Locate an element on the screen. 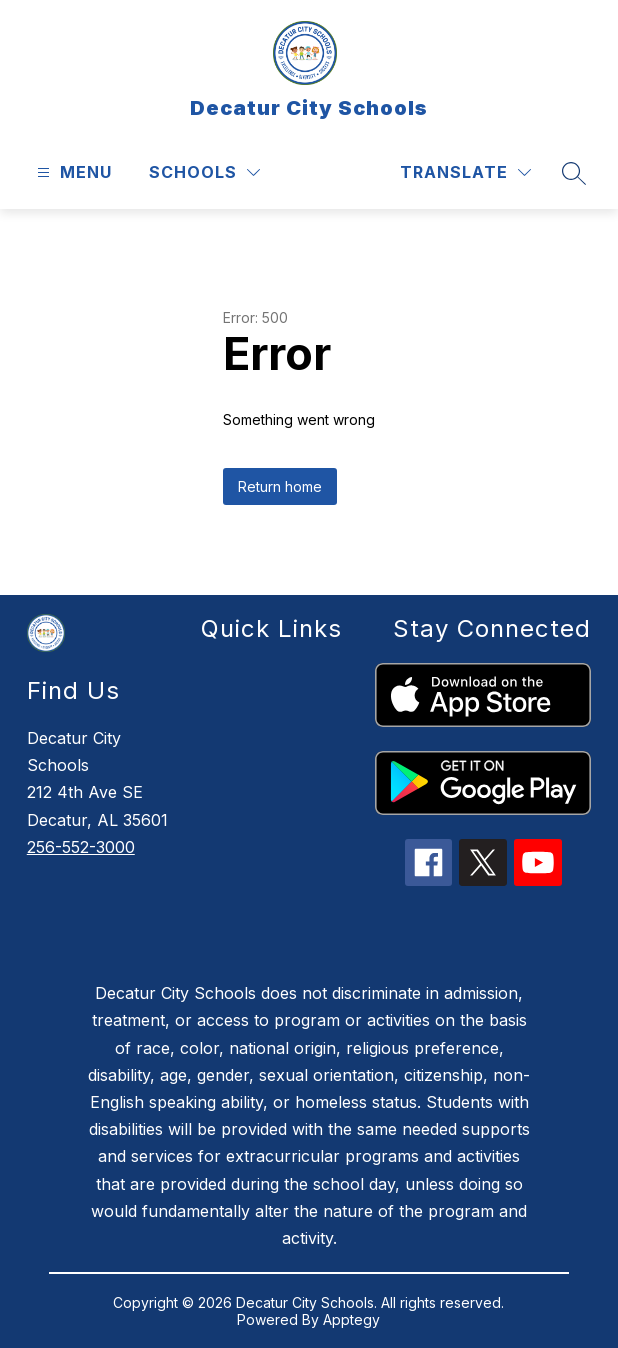  [Translate Site] is located at coordinates (465, 172).